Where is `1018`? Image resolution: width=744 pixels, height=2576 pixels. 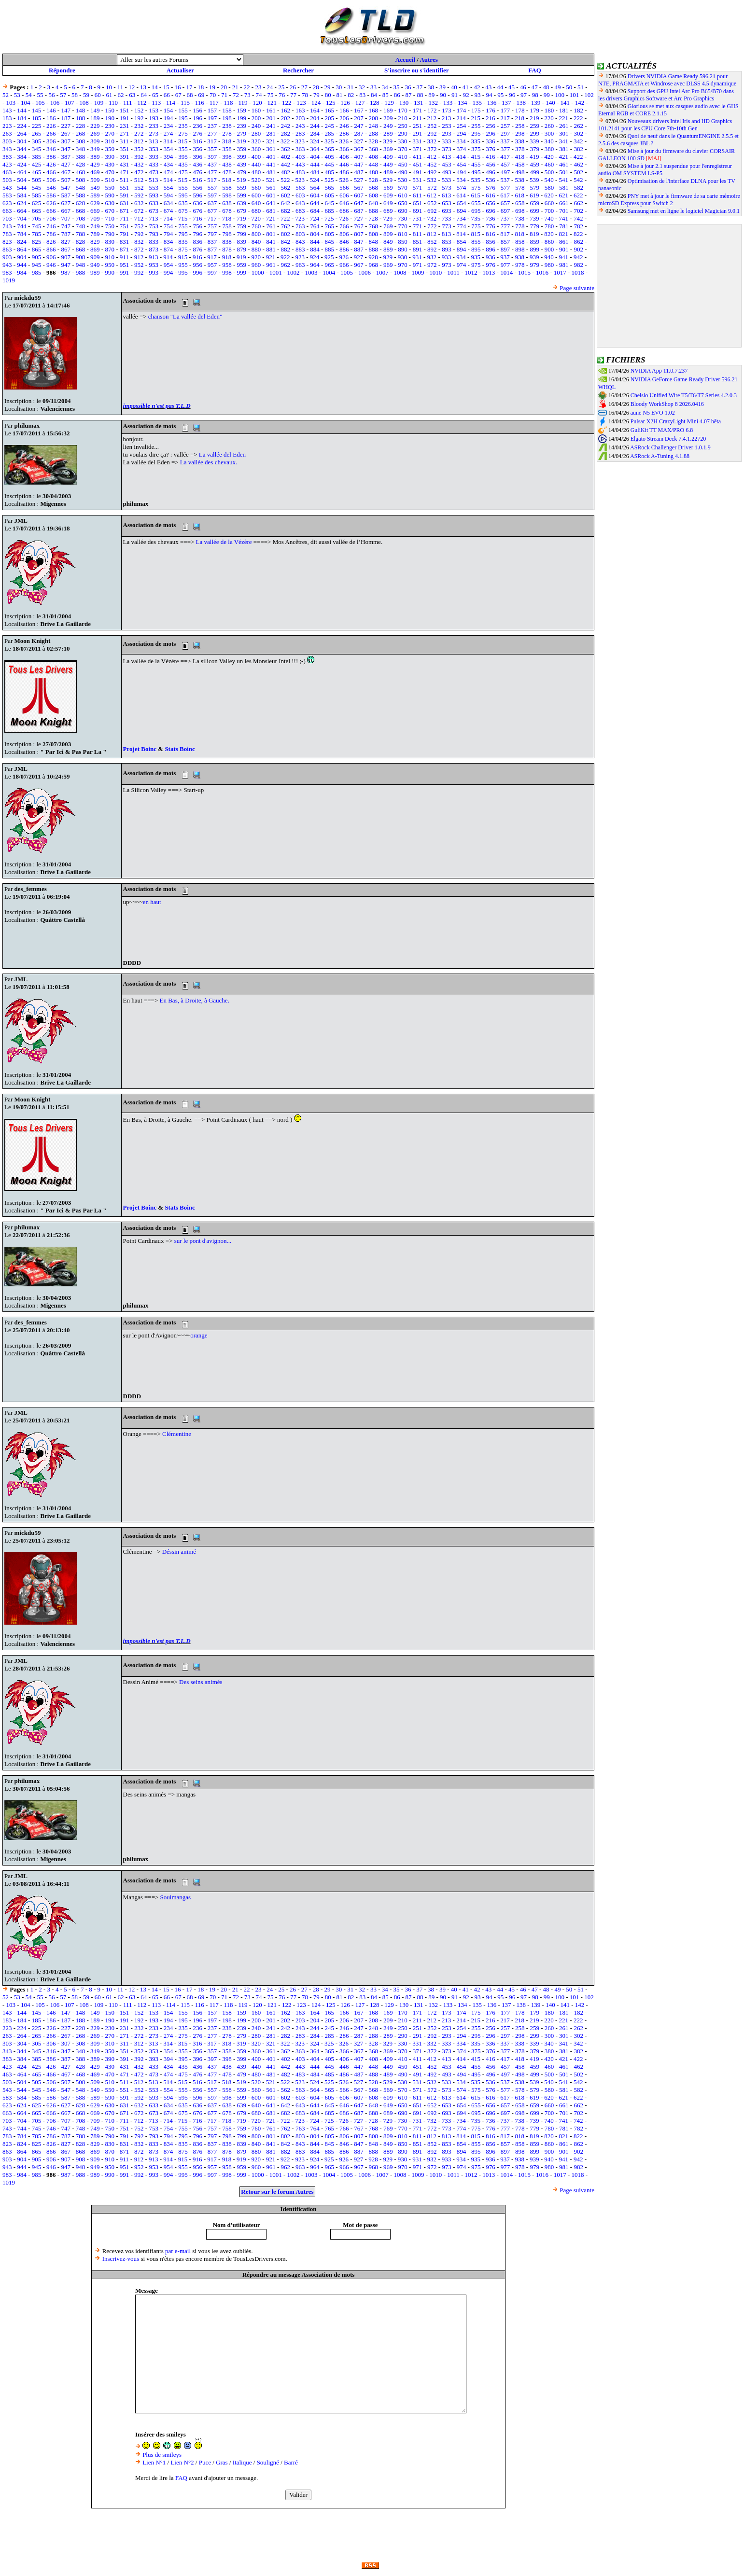 1018 is located at coordinates (578, 272).